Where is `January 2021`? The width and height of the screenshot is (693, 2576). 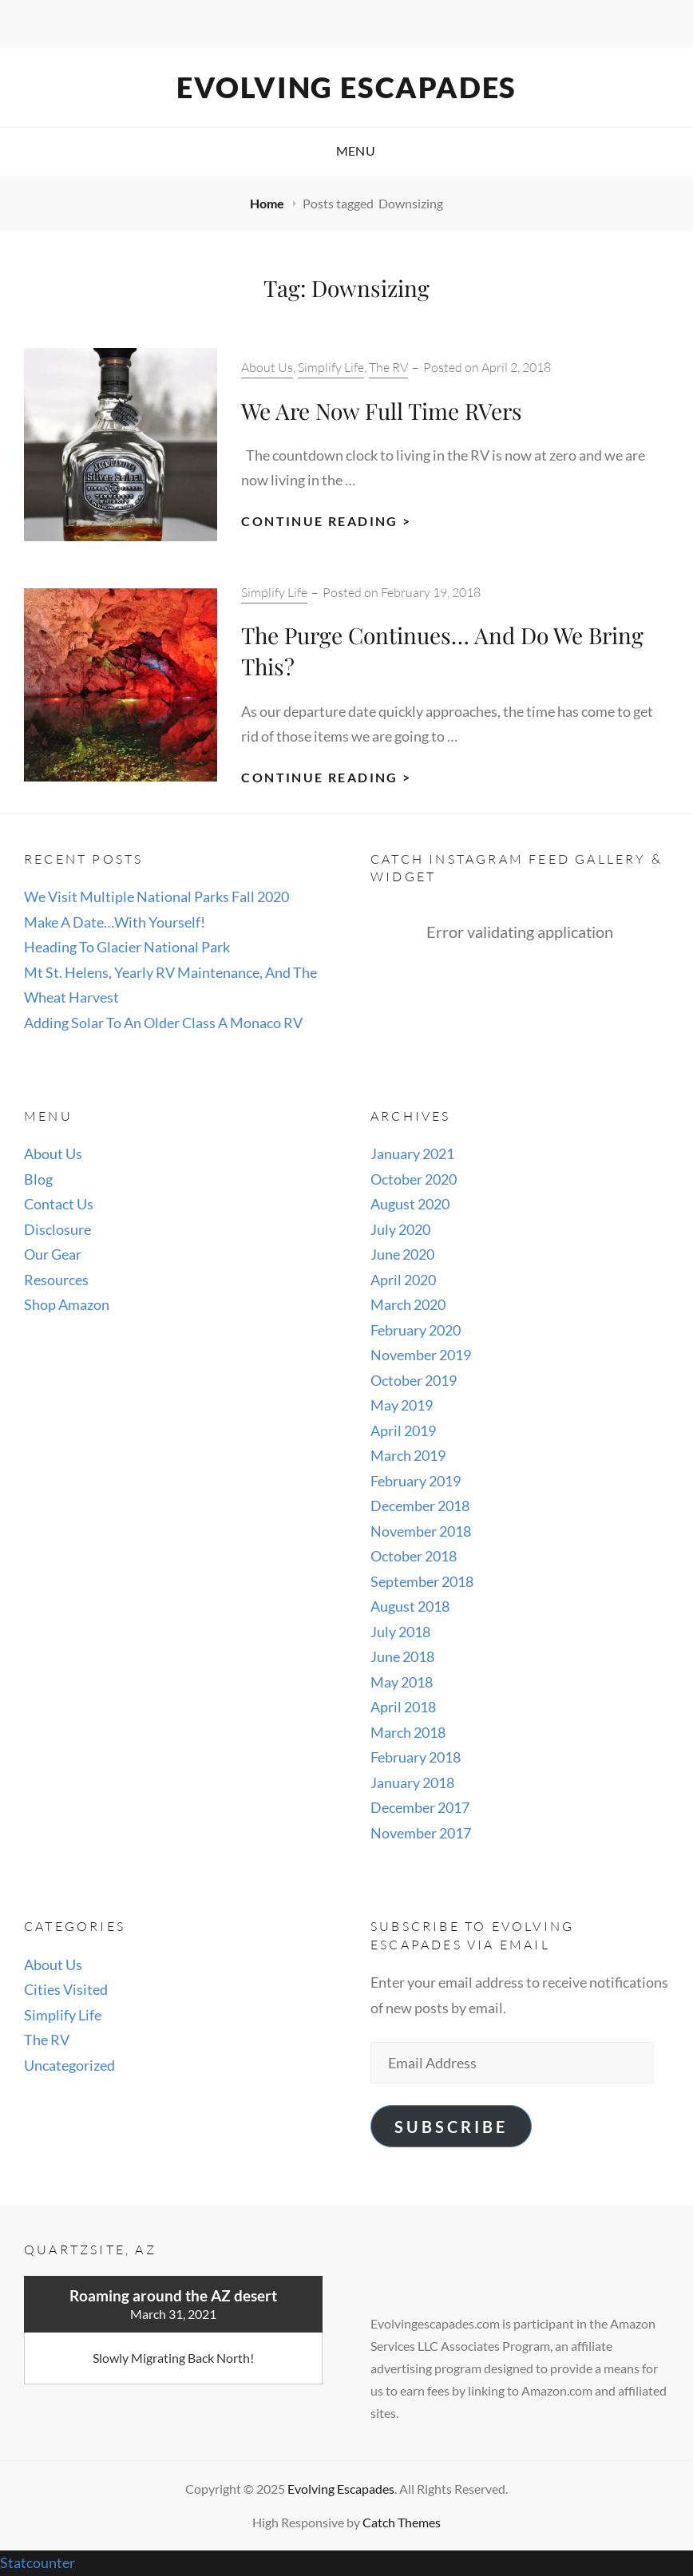 January 2021 is located at coordinates (412, 1153).